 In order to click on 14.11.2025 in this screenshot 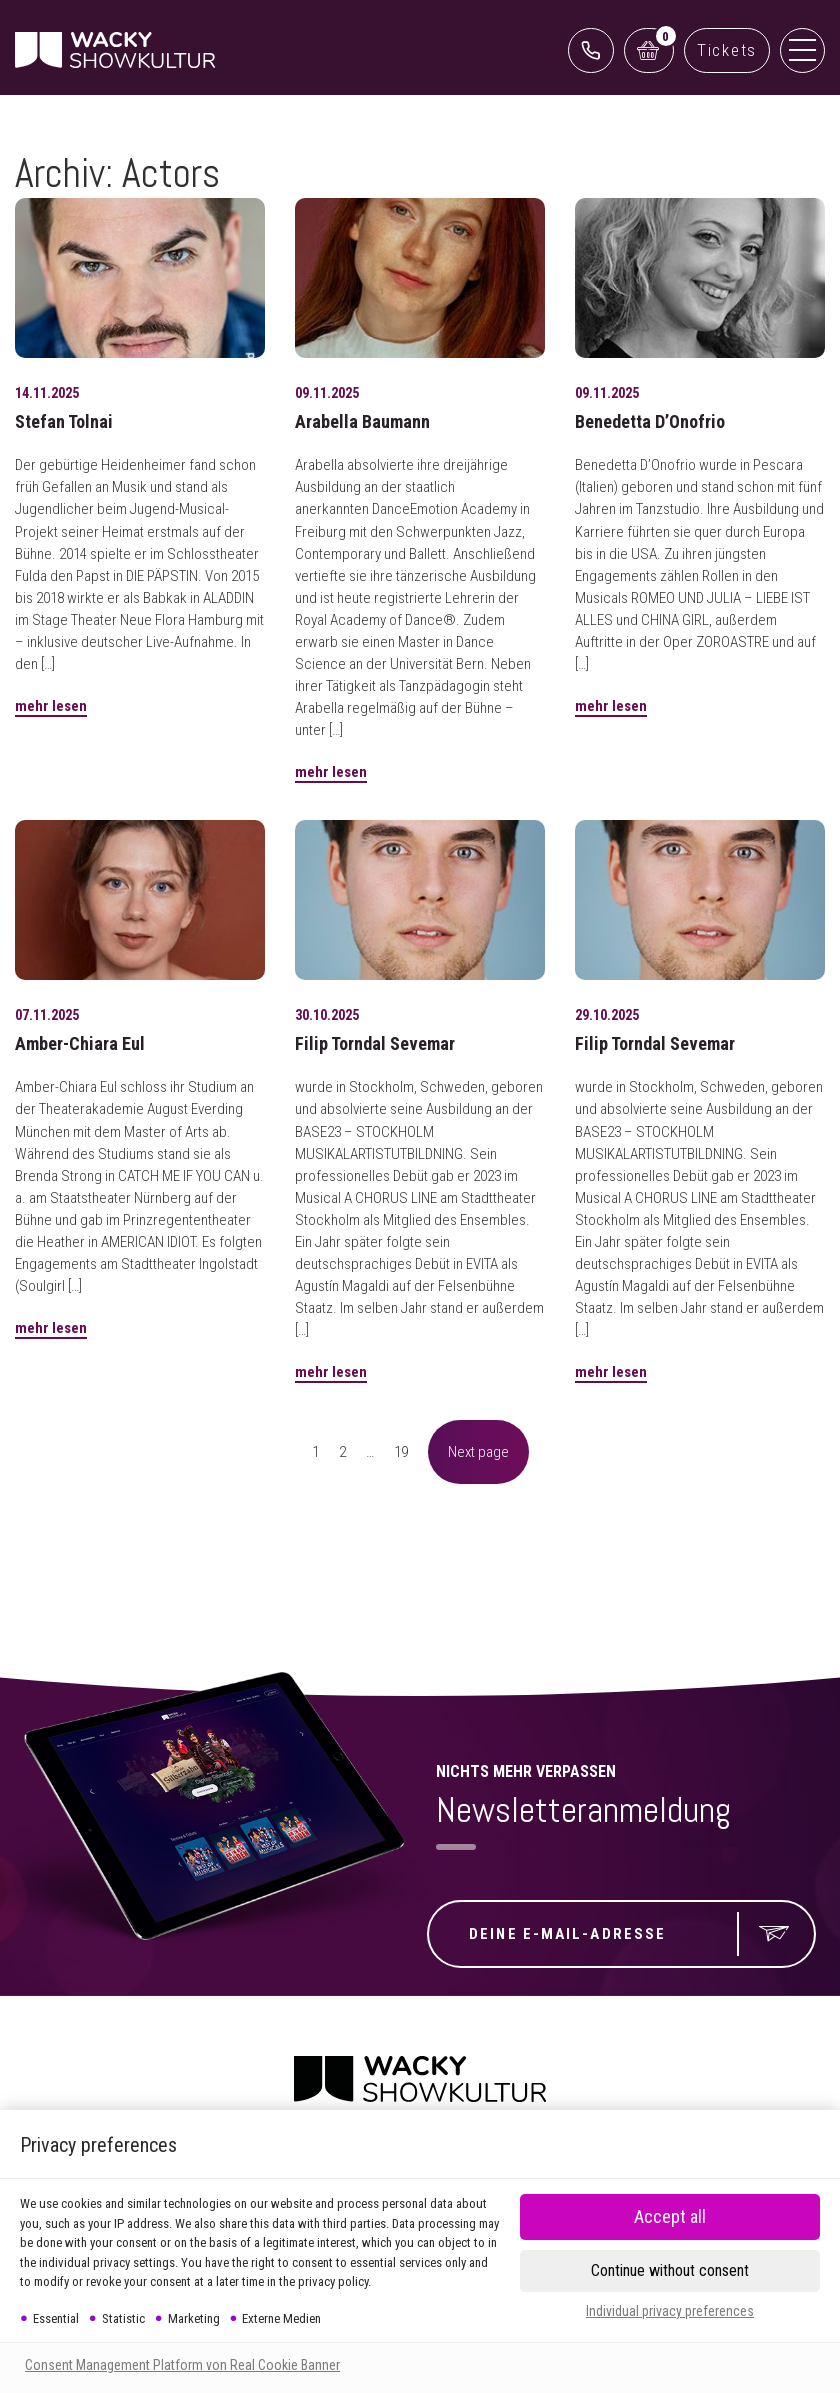, I will do `click(47, 393)`.